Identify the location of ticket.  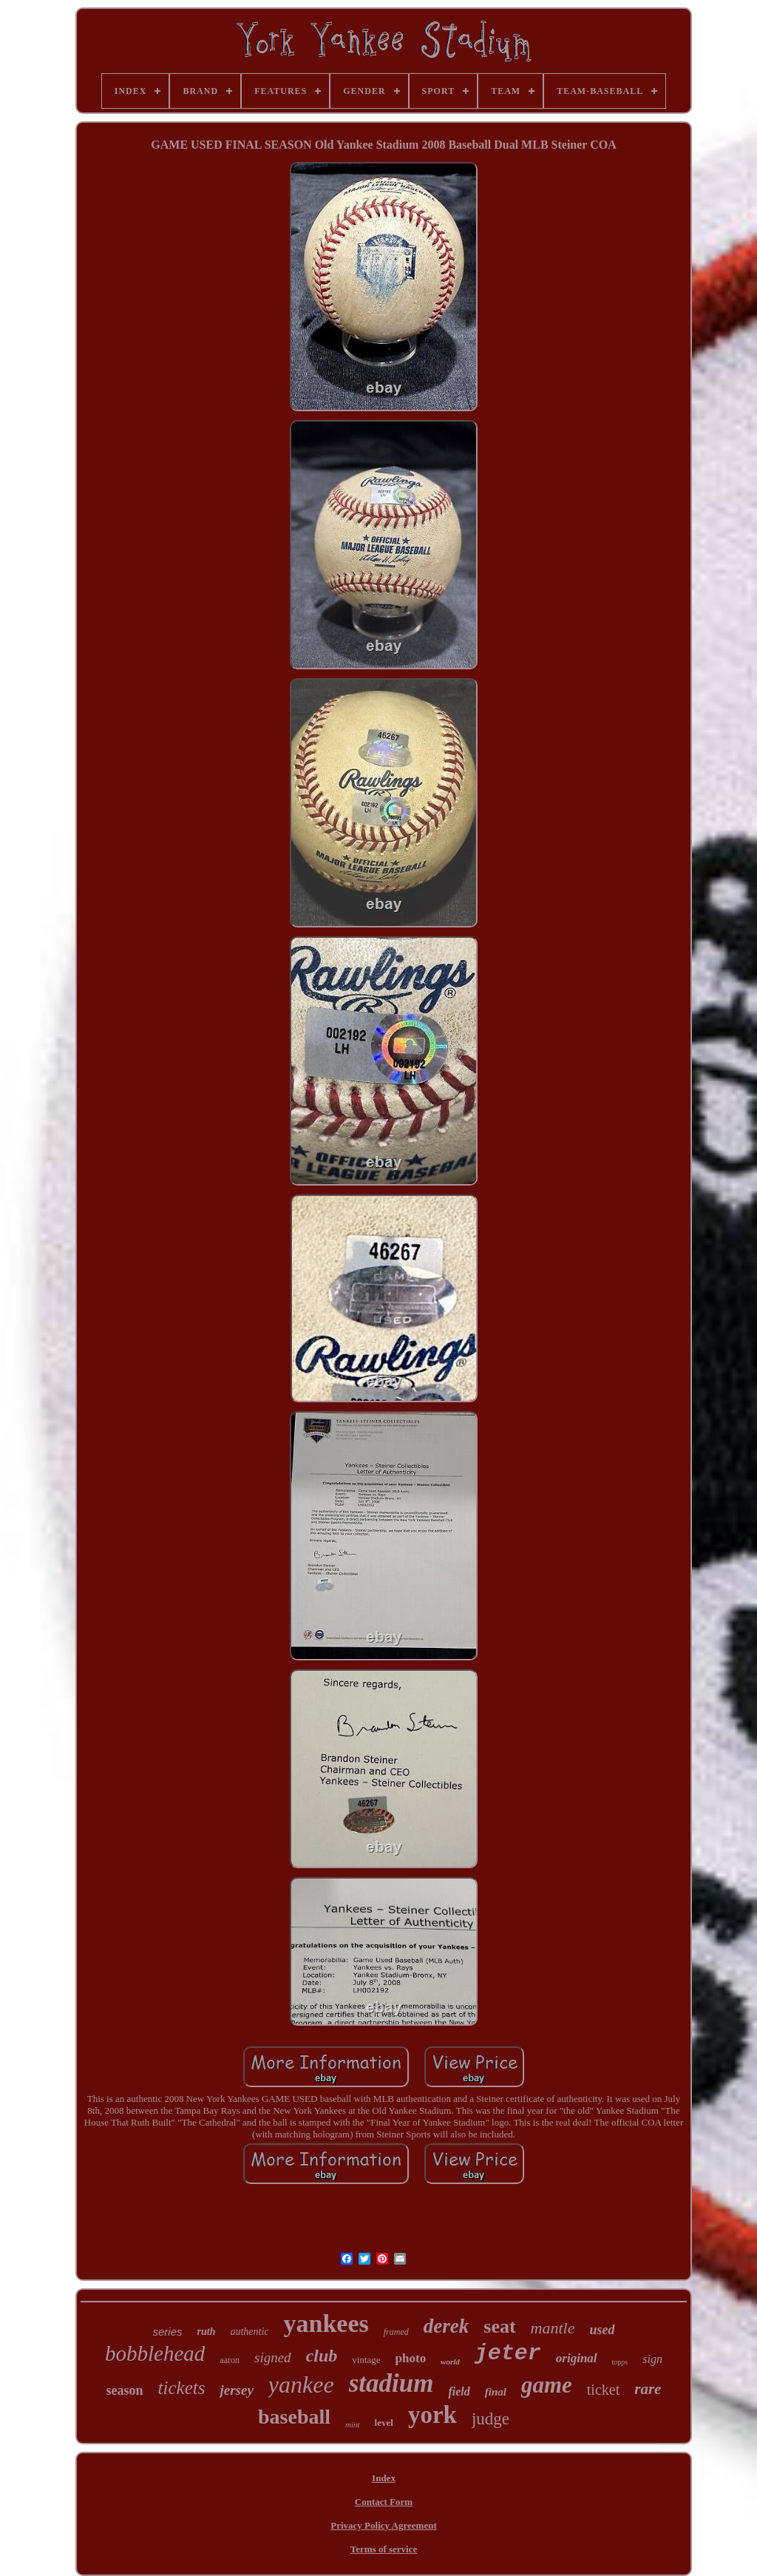
(603, 2389).